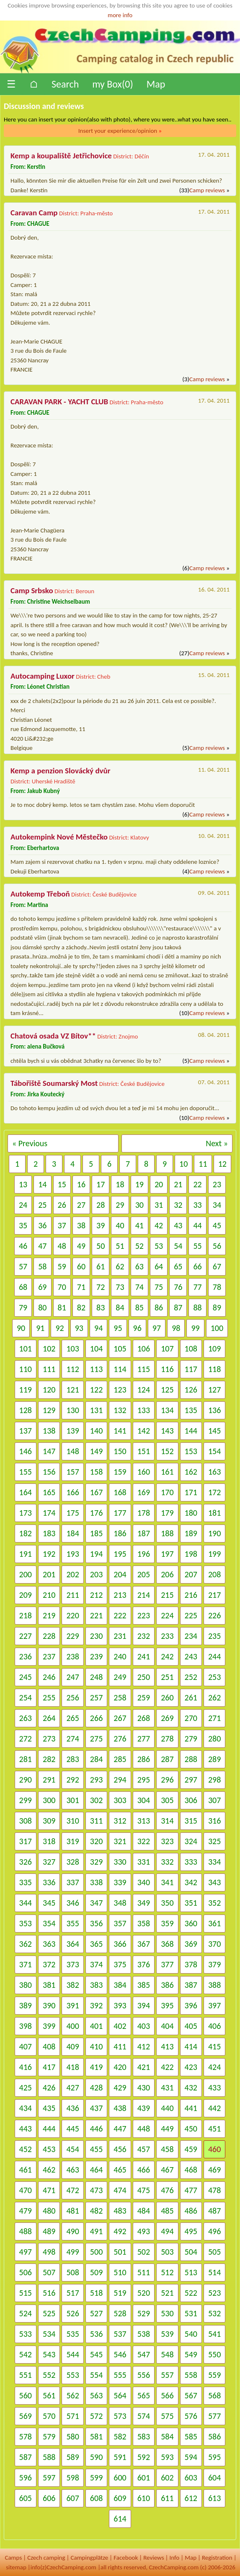 The width and height of the screenshot is (240, 2576). Describe the element at coordinates (25, 2149) in the screenshot. I see `452` at that location.